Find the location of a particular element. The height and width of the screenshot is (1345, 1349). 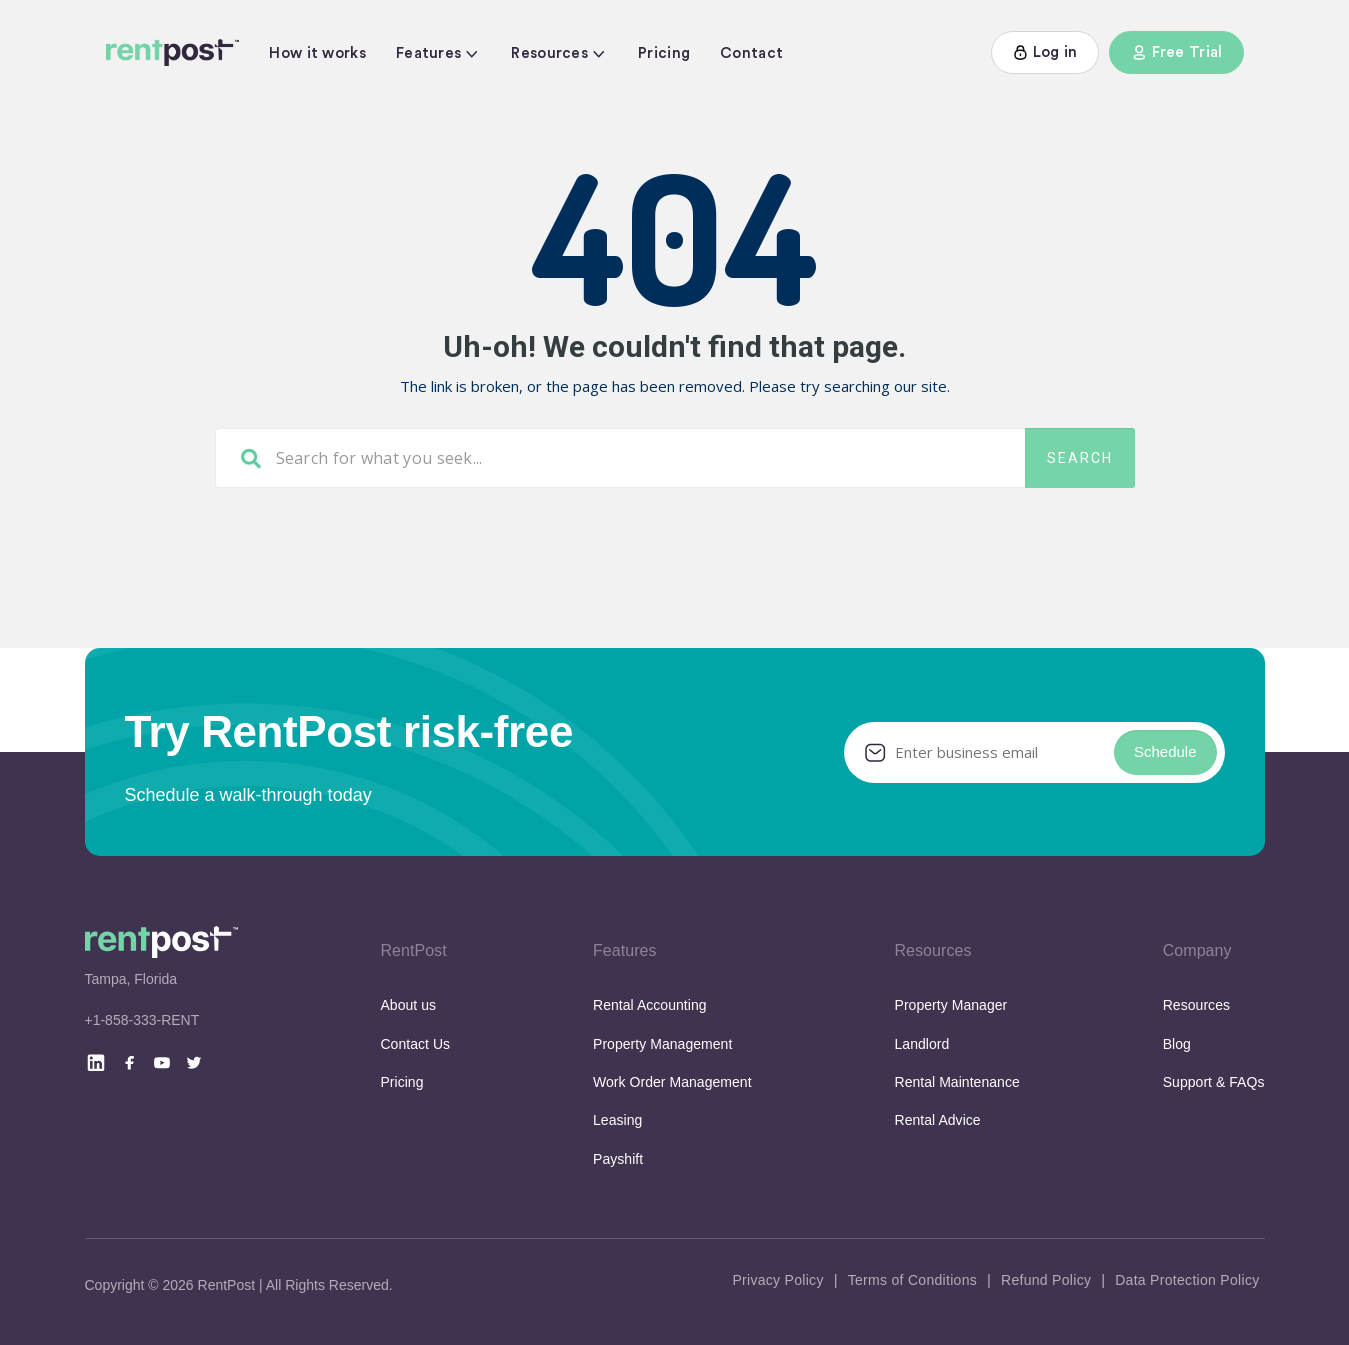

About us is located at coordinates (408, 1005).